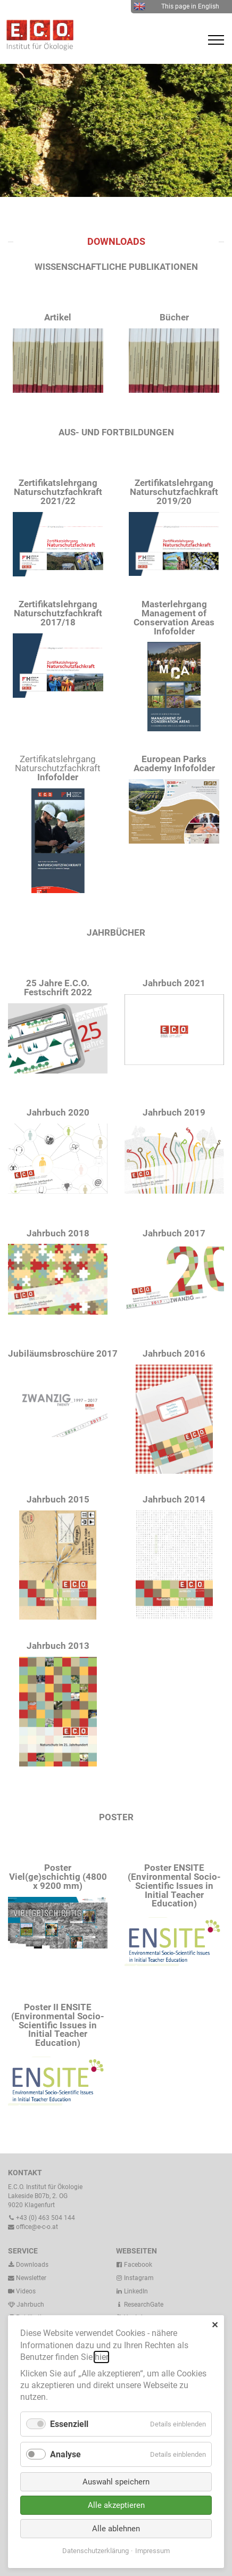 The width and height of the screenshot is (232, 2576). Describe the element at coordinates (57, 2025) in the screenshot. I see `Poster II ENSITE (Environmental Socio-Scientific Issues in Initial Teacher Education)` at that location.